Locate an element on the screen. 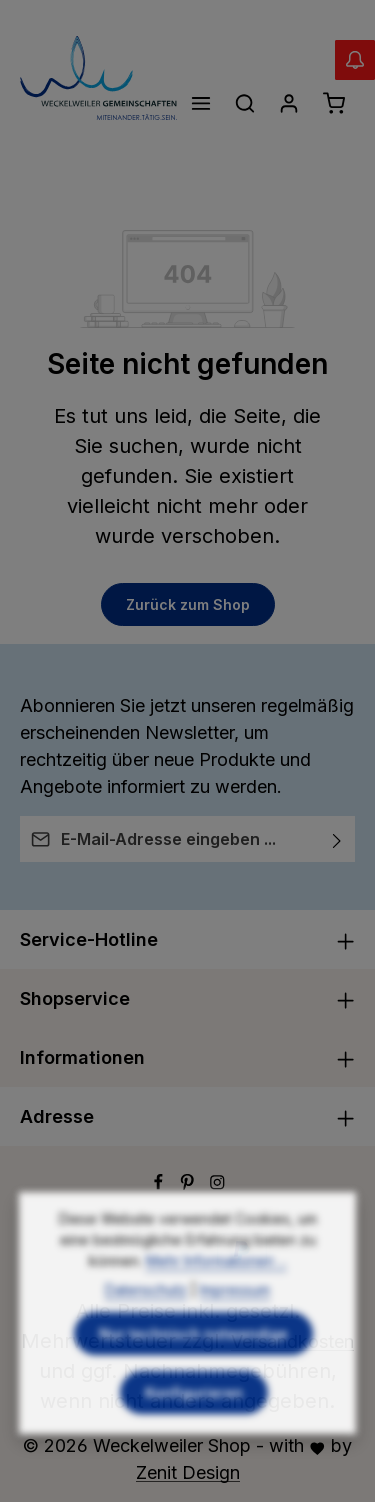 The width and height of the screenshot is (375, 1502). [Suchen] is located at coordinates (245, 103).